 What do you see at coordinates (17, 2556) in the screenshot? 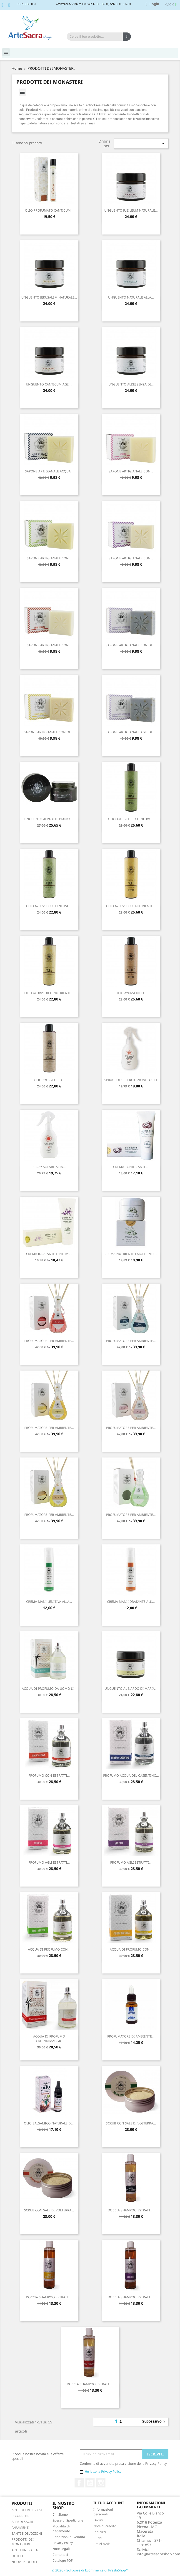
I see `OUTLET` at bounding box center [17, 2556].